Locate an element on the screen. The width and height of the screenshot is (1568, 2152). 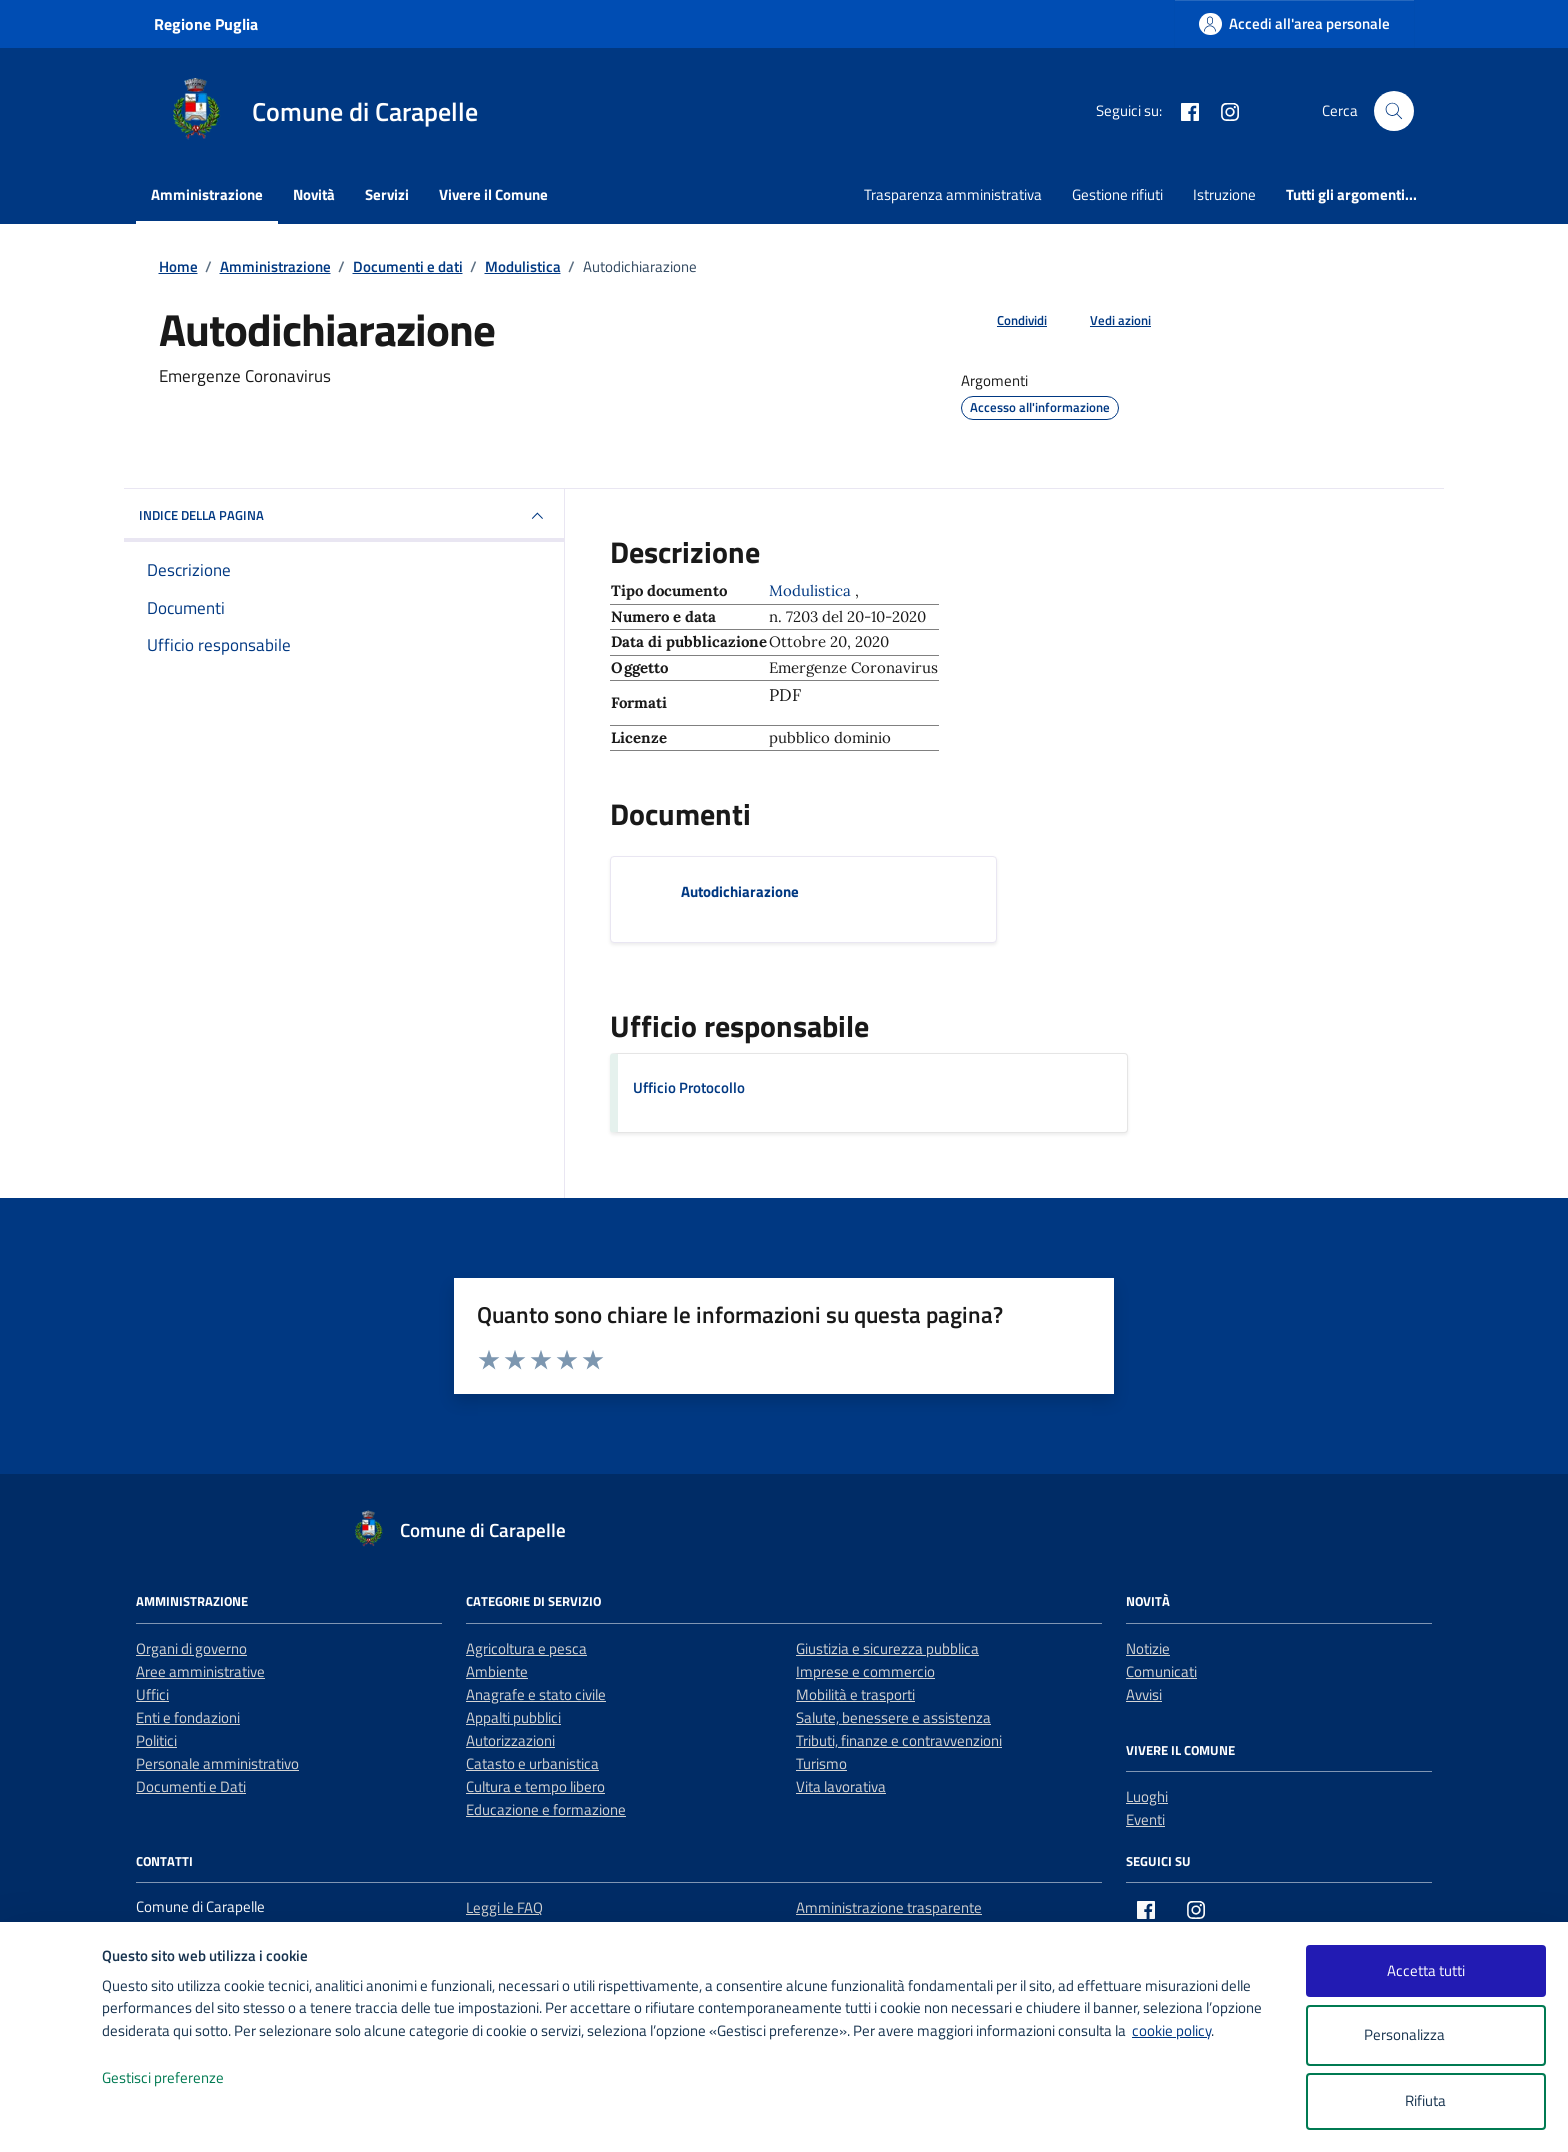
Enti e fondazioni is located at coordinates (188, 1717).